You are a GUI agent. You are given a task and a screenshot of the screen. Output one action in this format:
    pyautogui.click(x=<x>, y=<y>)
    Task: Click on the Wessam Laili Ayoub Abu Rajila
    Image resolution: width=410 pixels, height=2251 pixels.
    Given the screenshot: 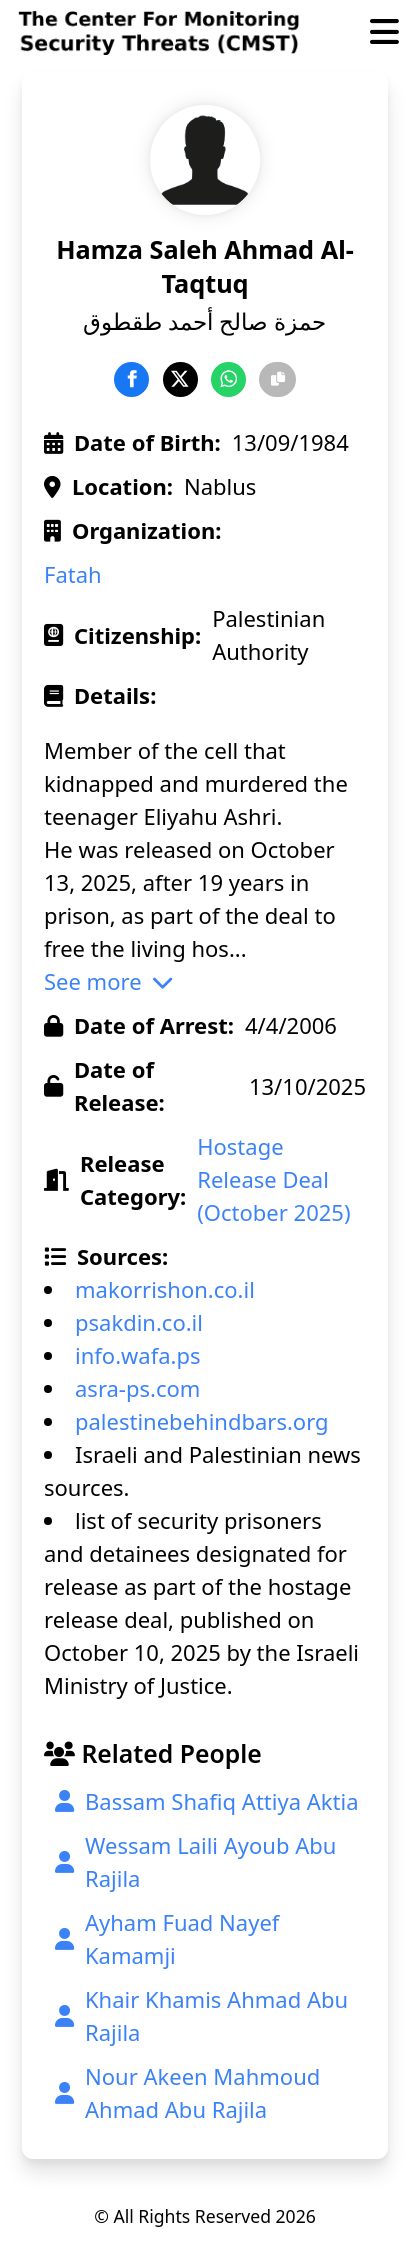 What is the action you would take?
    pyautogui.click(x=195, y=1861)
    